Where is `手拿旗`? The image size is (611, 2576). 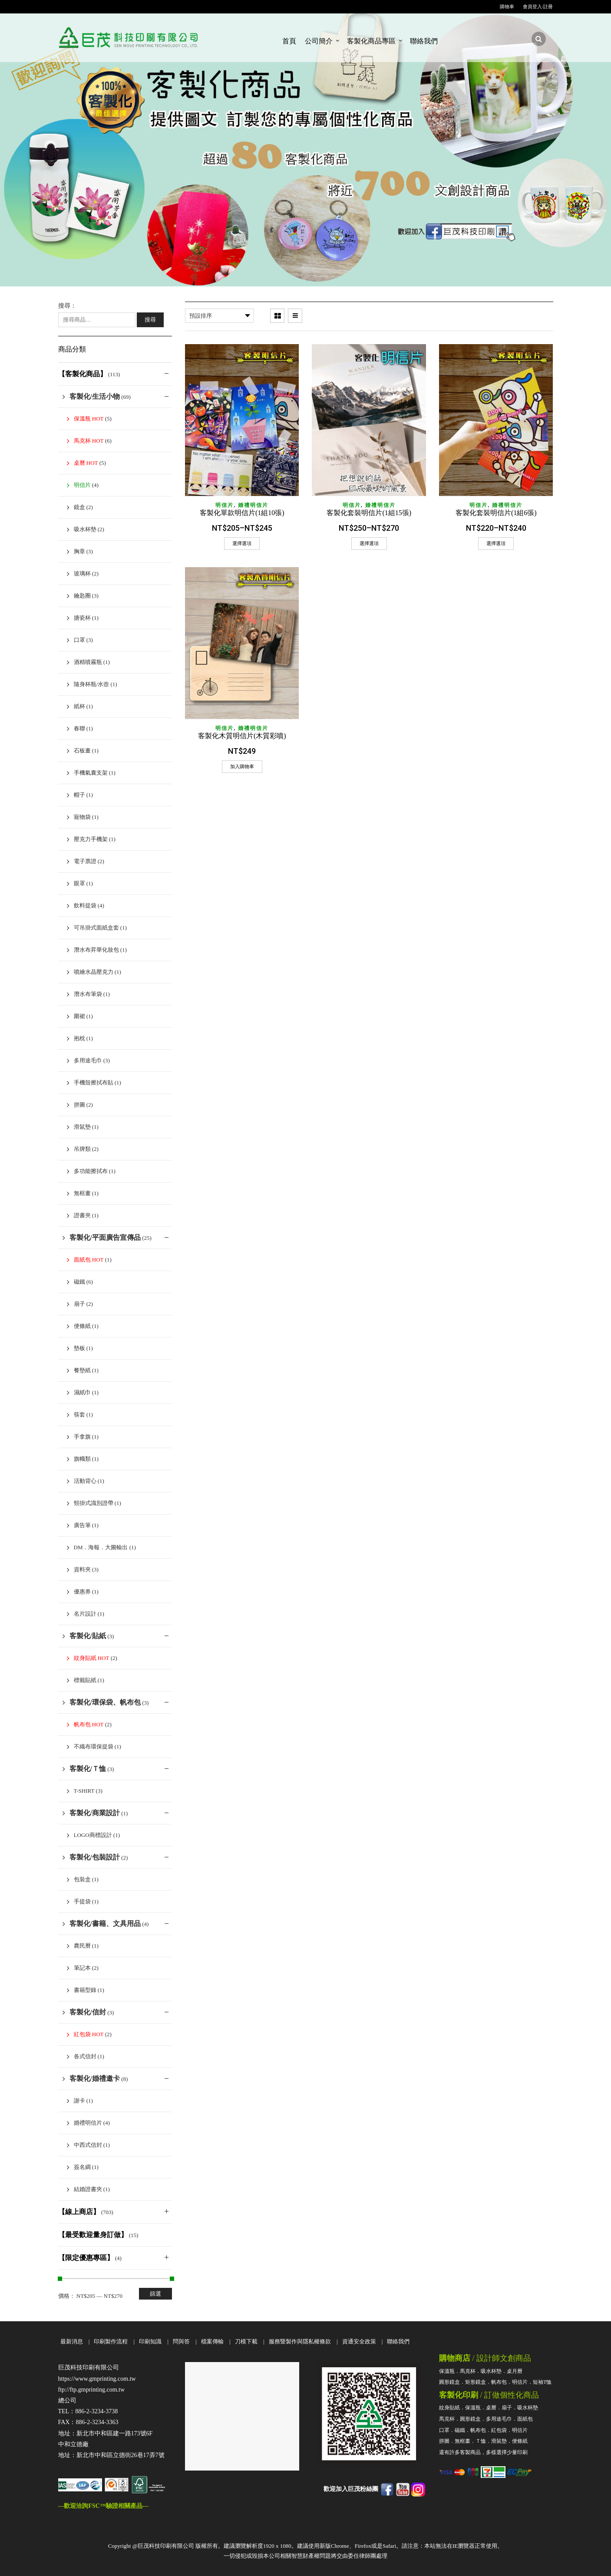
手拿旗 is located at coordinates (82, 1436).